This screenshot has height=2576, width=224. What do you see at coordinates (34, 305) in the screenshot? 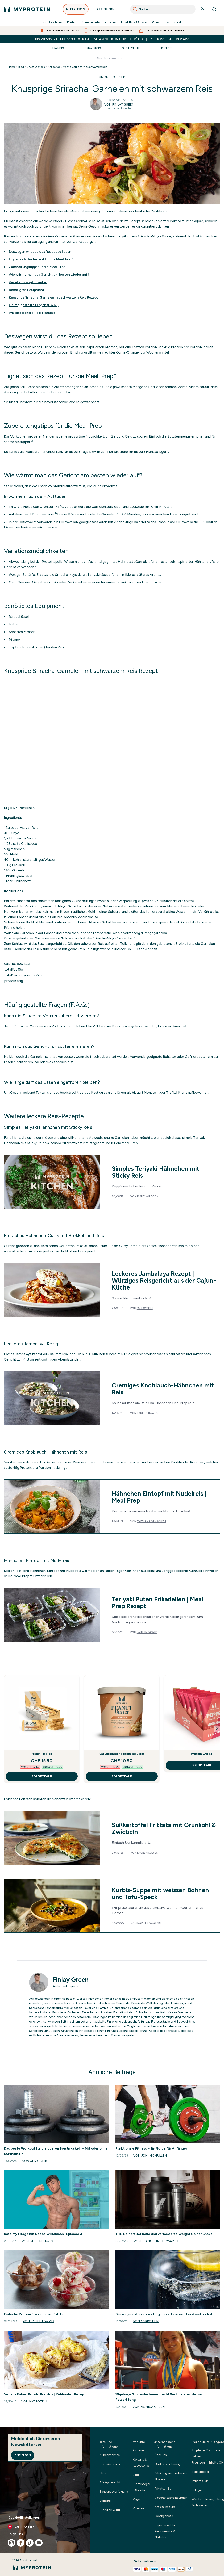
I see `Häufig gestellte Fragen (F.A.Q.)` at bounding box center [34, 305].